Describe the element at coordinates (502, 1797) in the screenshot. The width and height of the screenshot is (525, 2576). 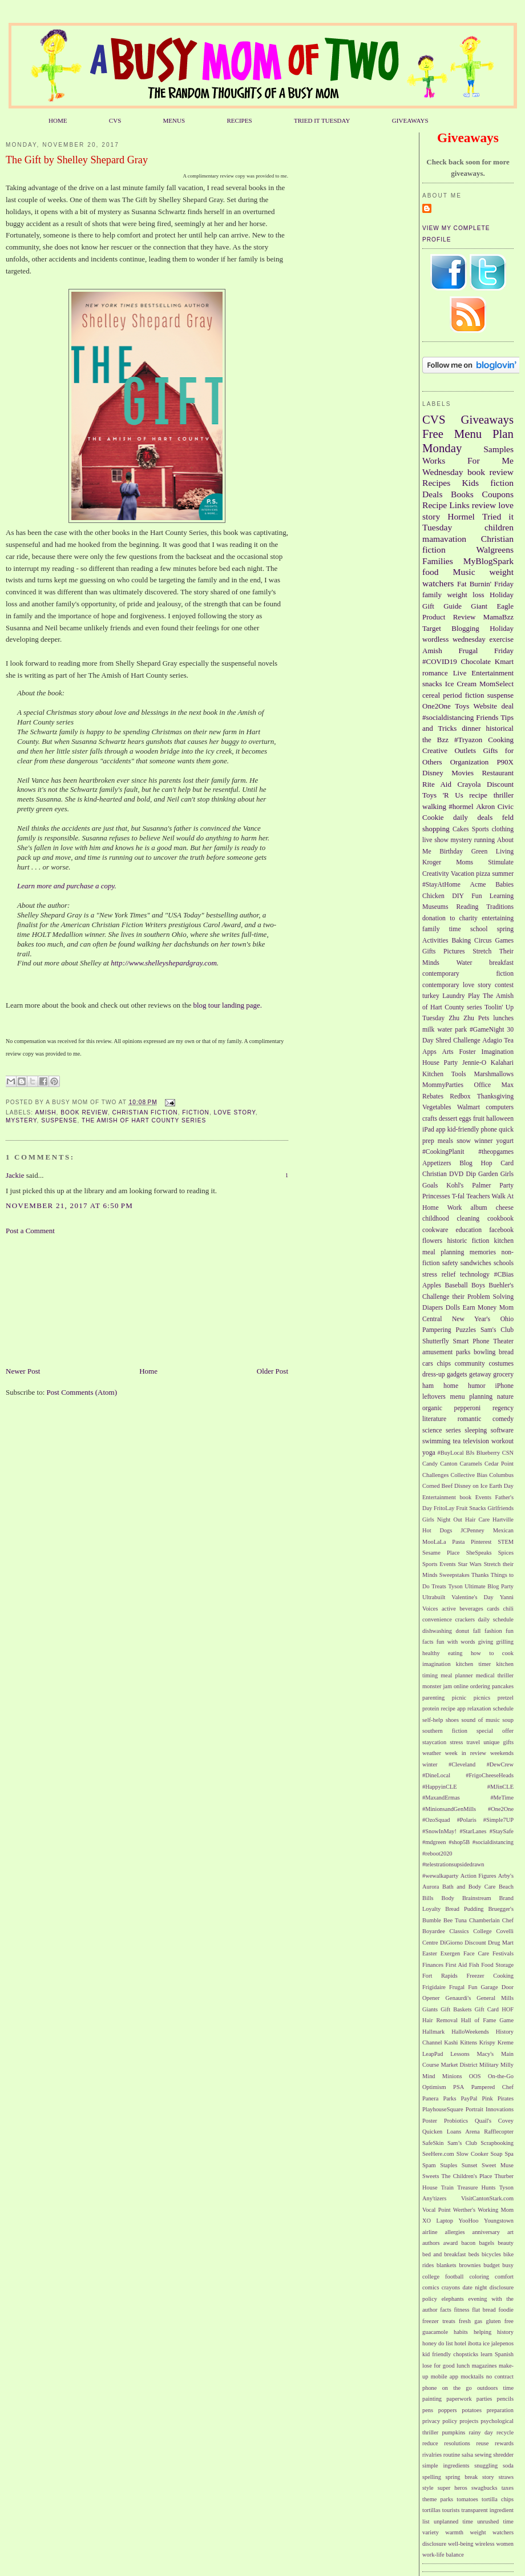
I see `#MeTime` at that location.